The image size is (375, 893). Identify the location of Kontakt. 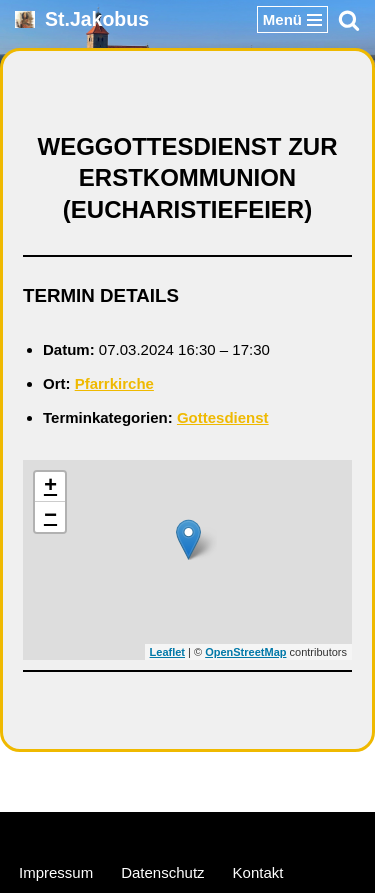
(258, 872).